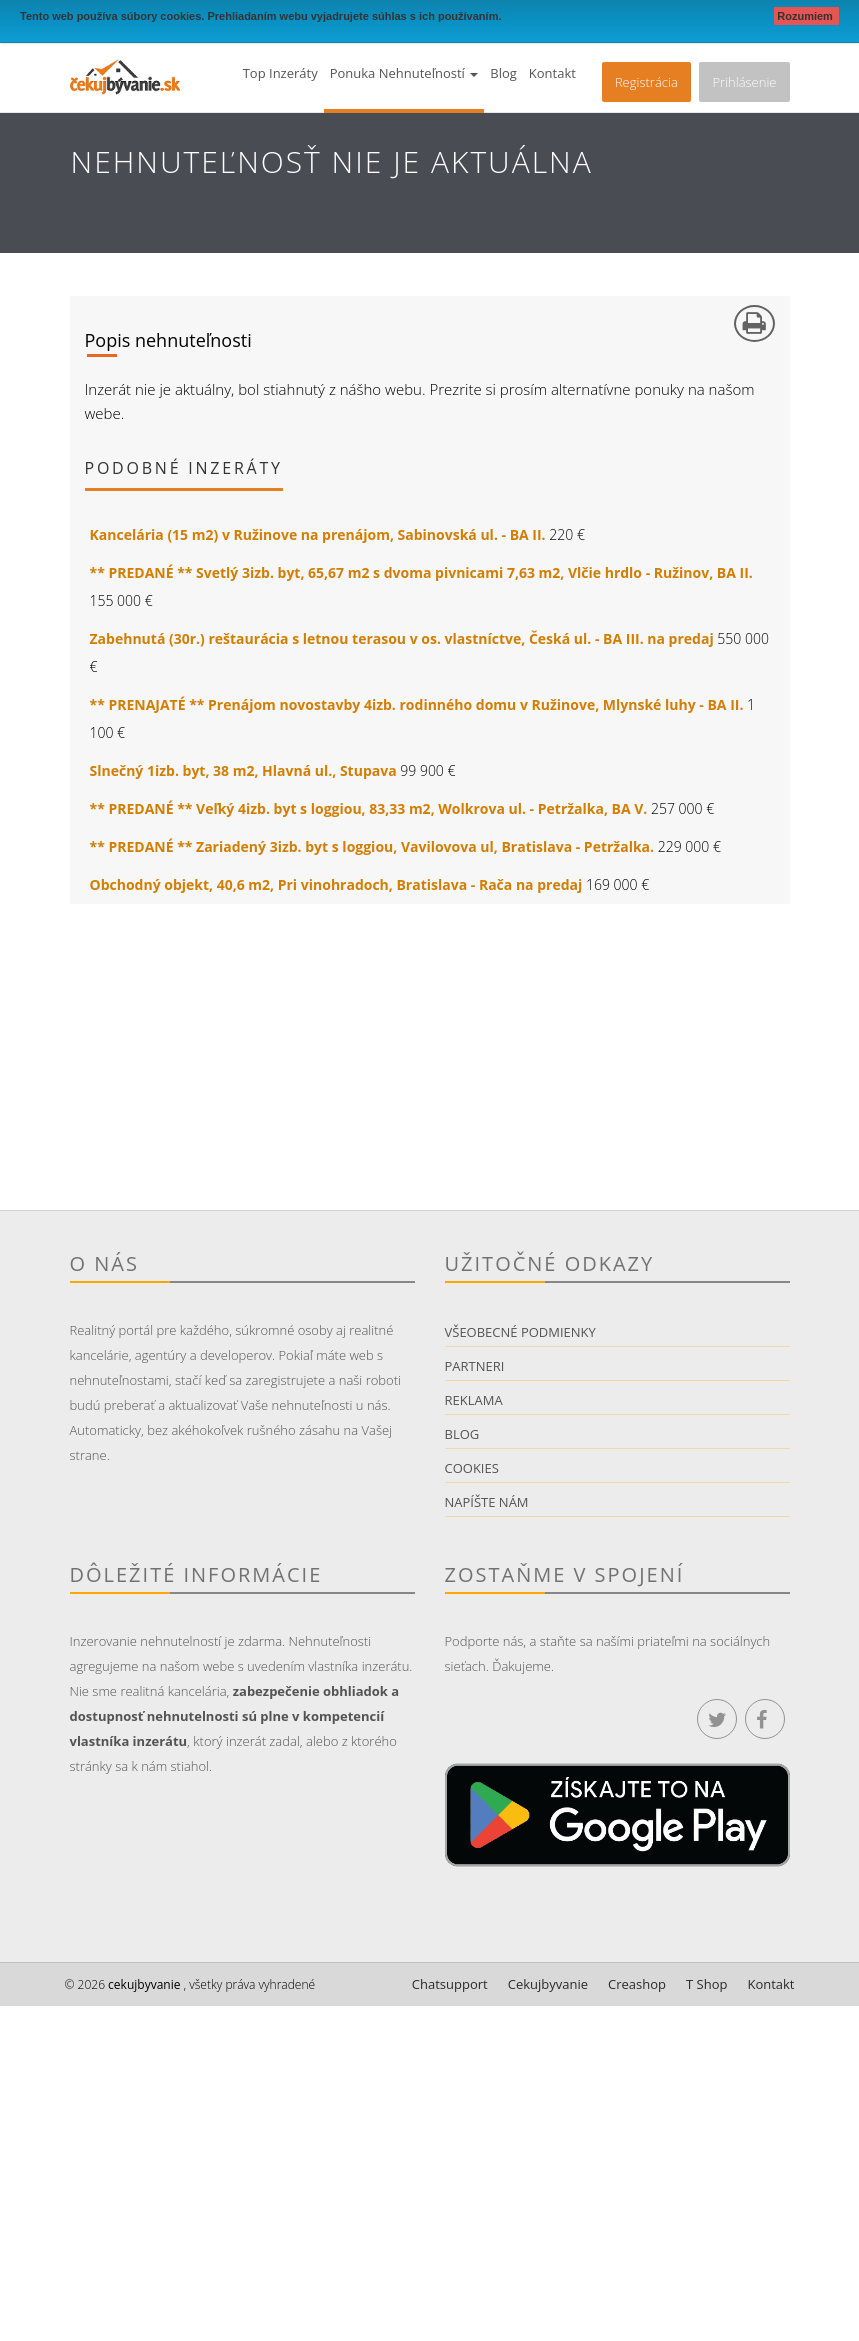 The height and width of the screenshot is (2341, 859). I want to click on Registrácia, so click(646, 82).